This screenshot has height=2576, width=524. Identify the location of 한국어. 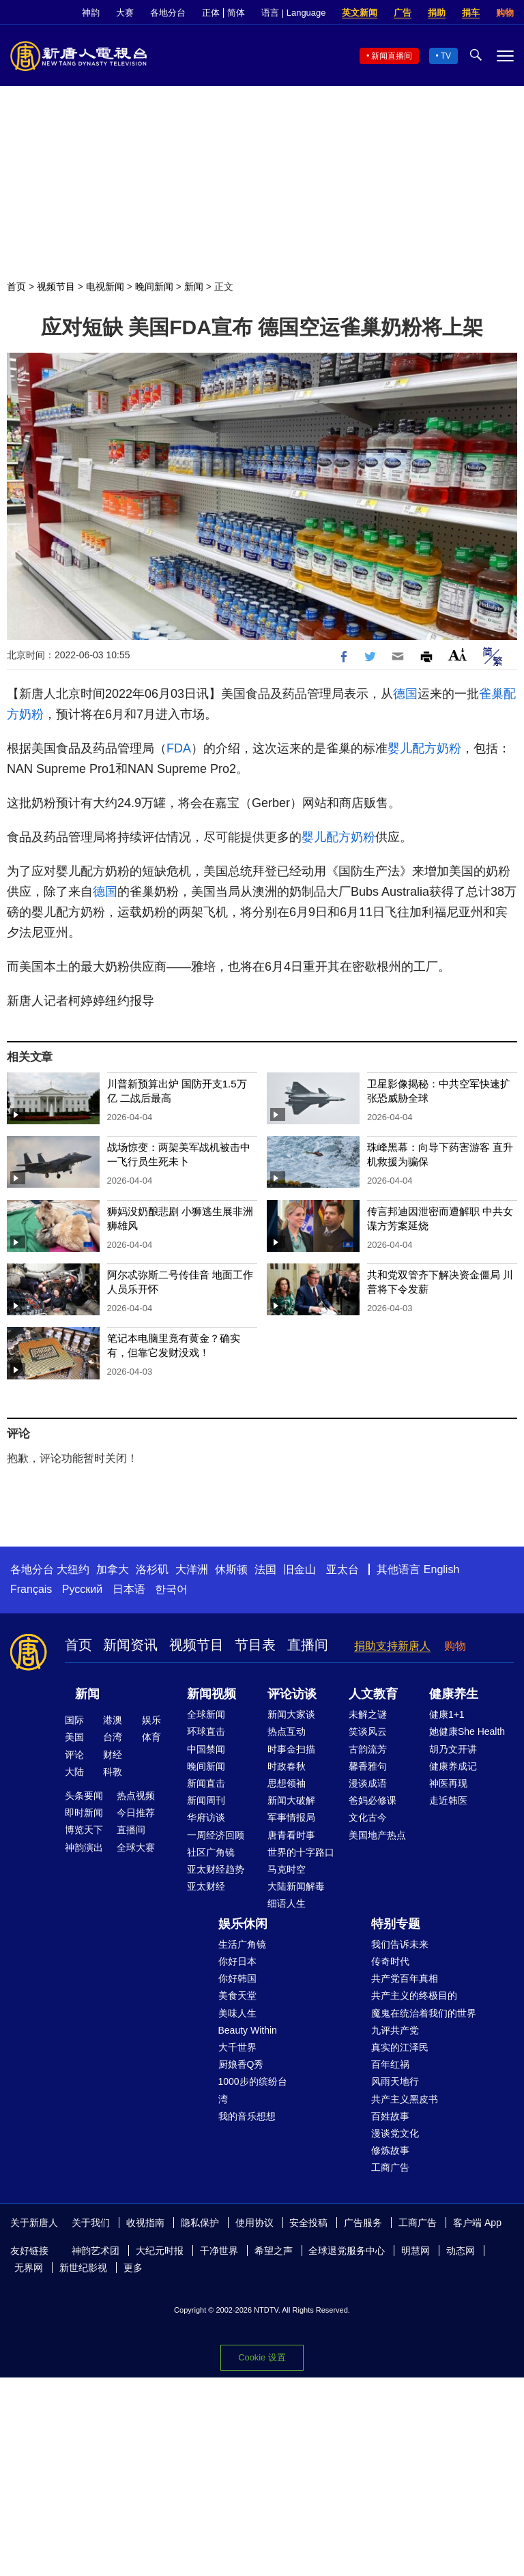
(171, 1589).